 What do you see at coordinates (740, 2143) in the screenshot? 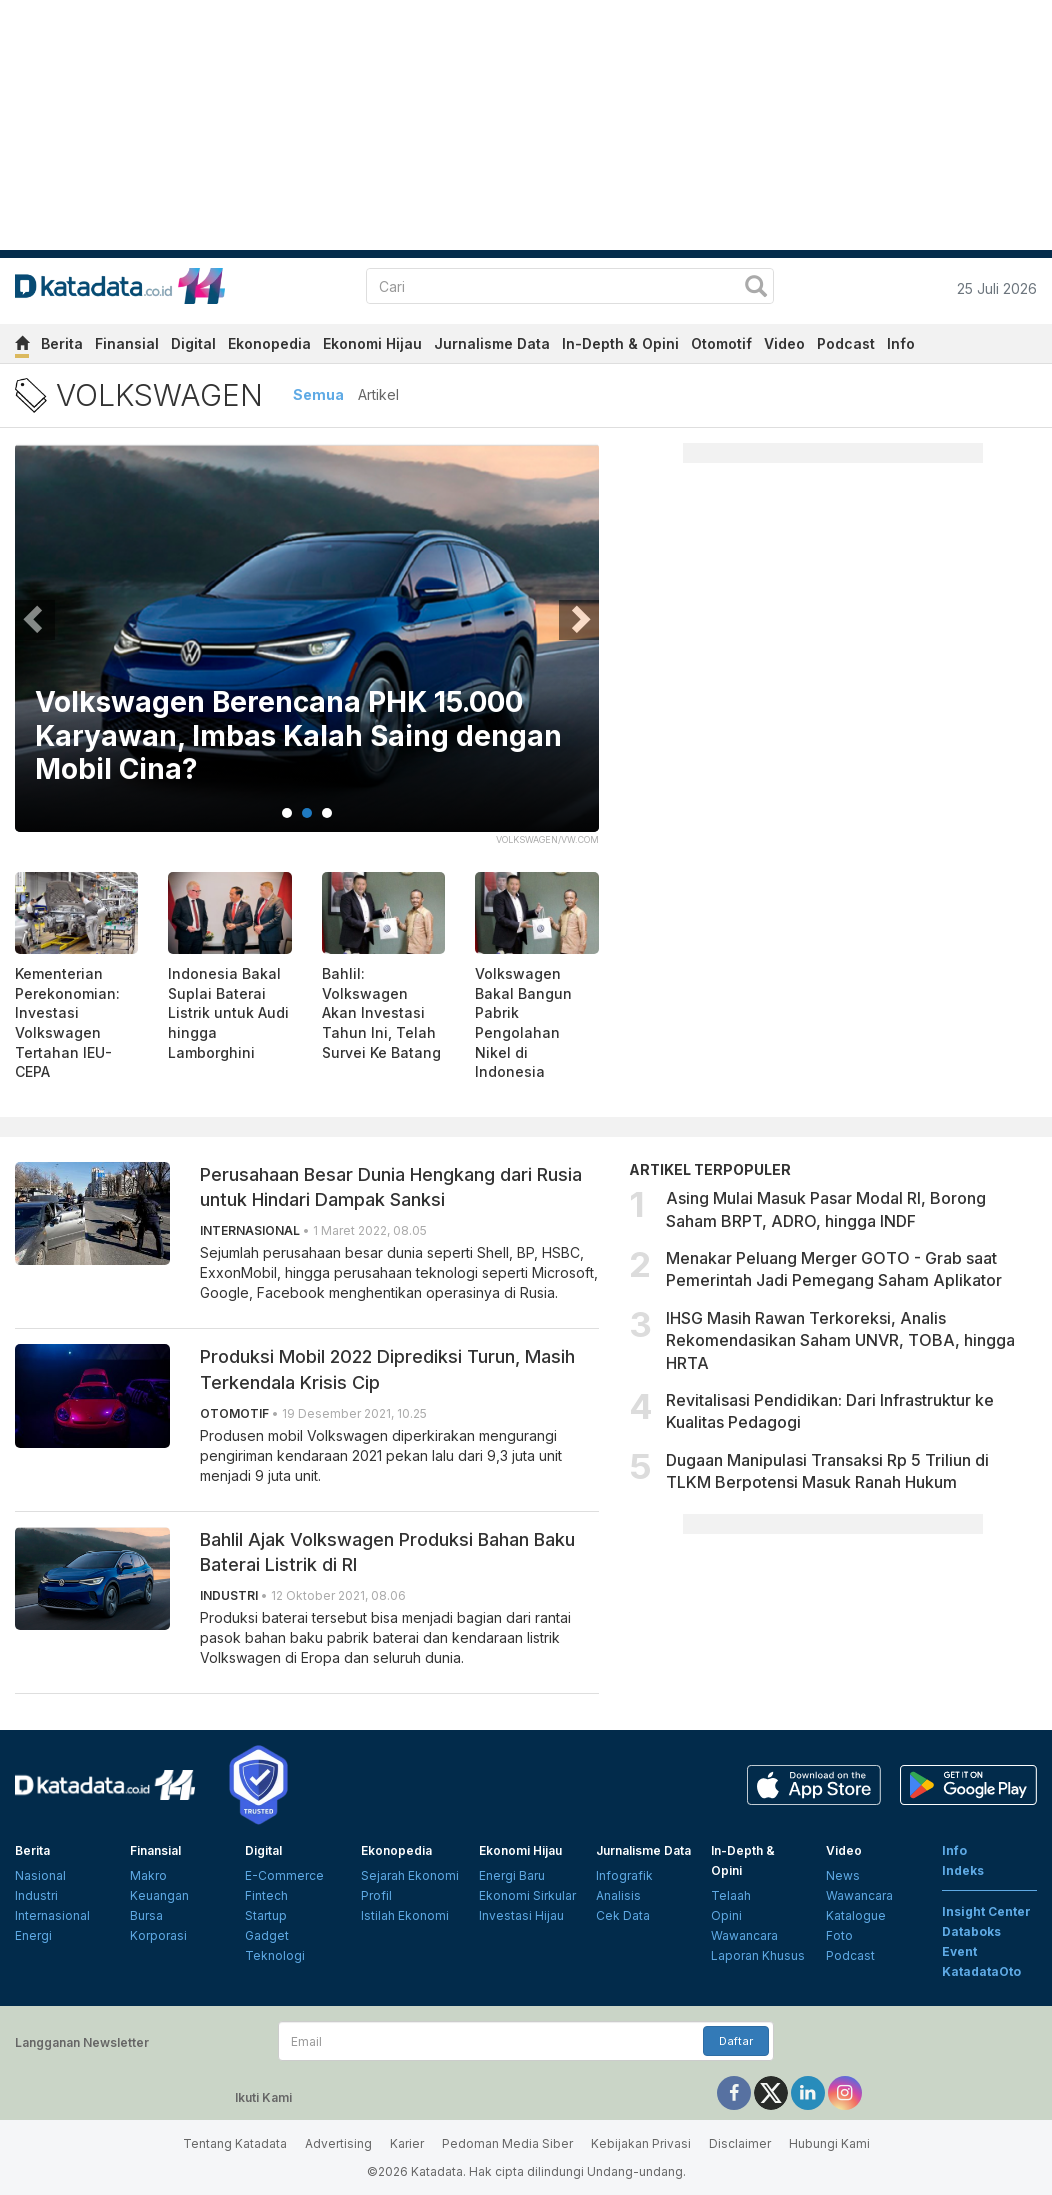
I see `Disclaimer` at bounding box center [740, 2143].